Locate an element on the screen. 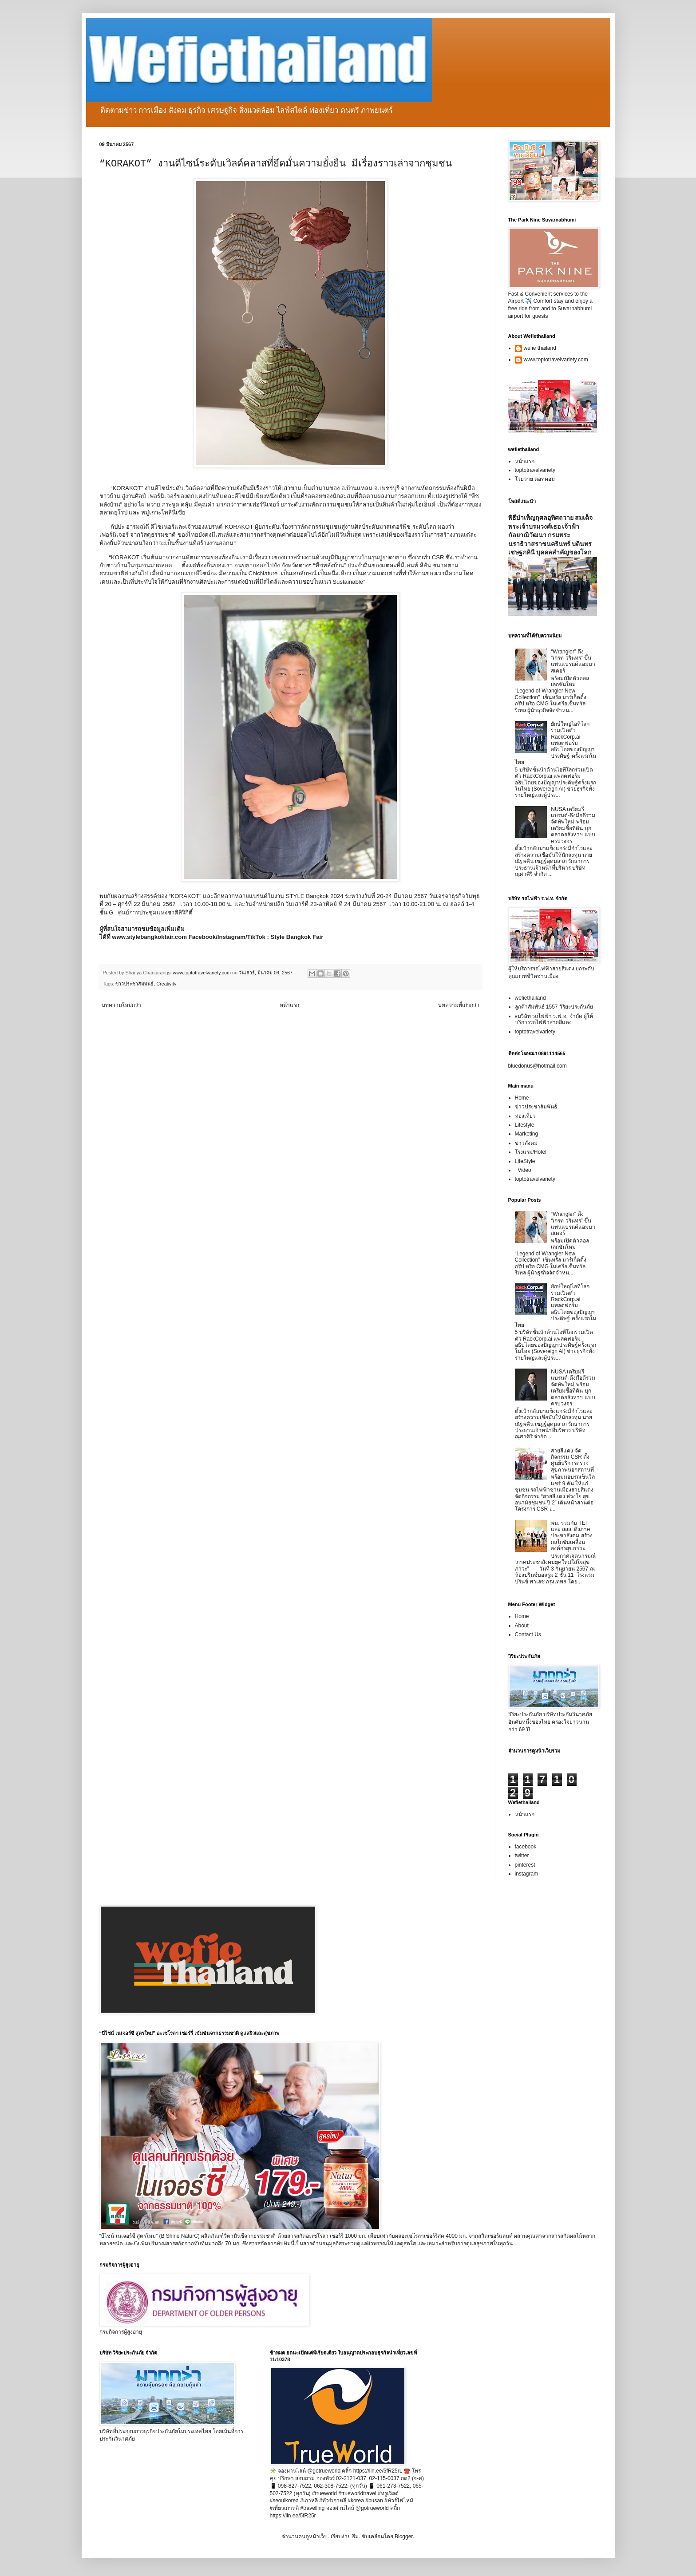  wefie thailand is located at coordinates (540, 348).